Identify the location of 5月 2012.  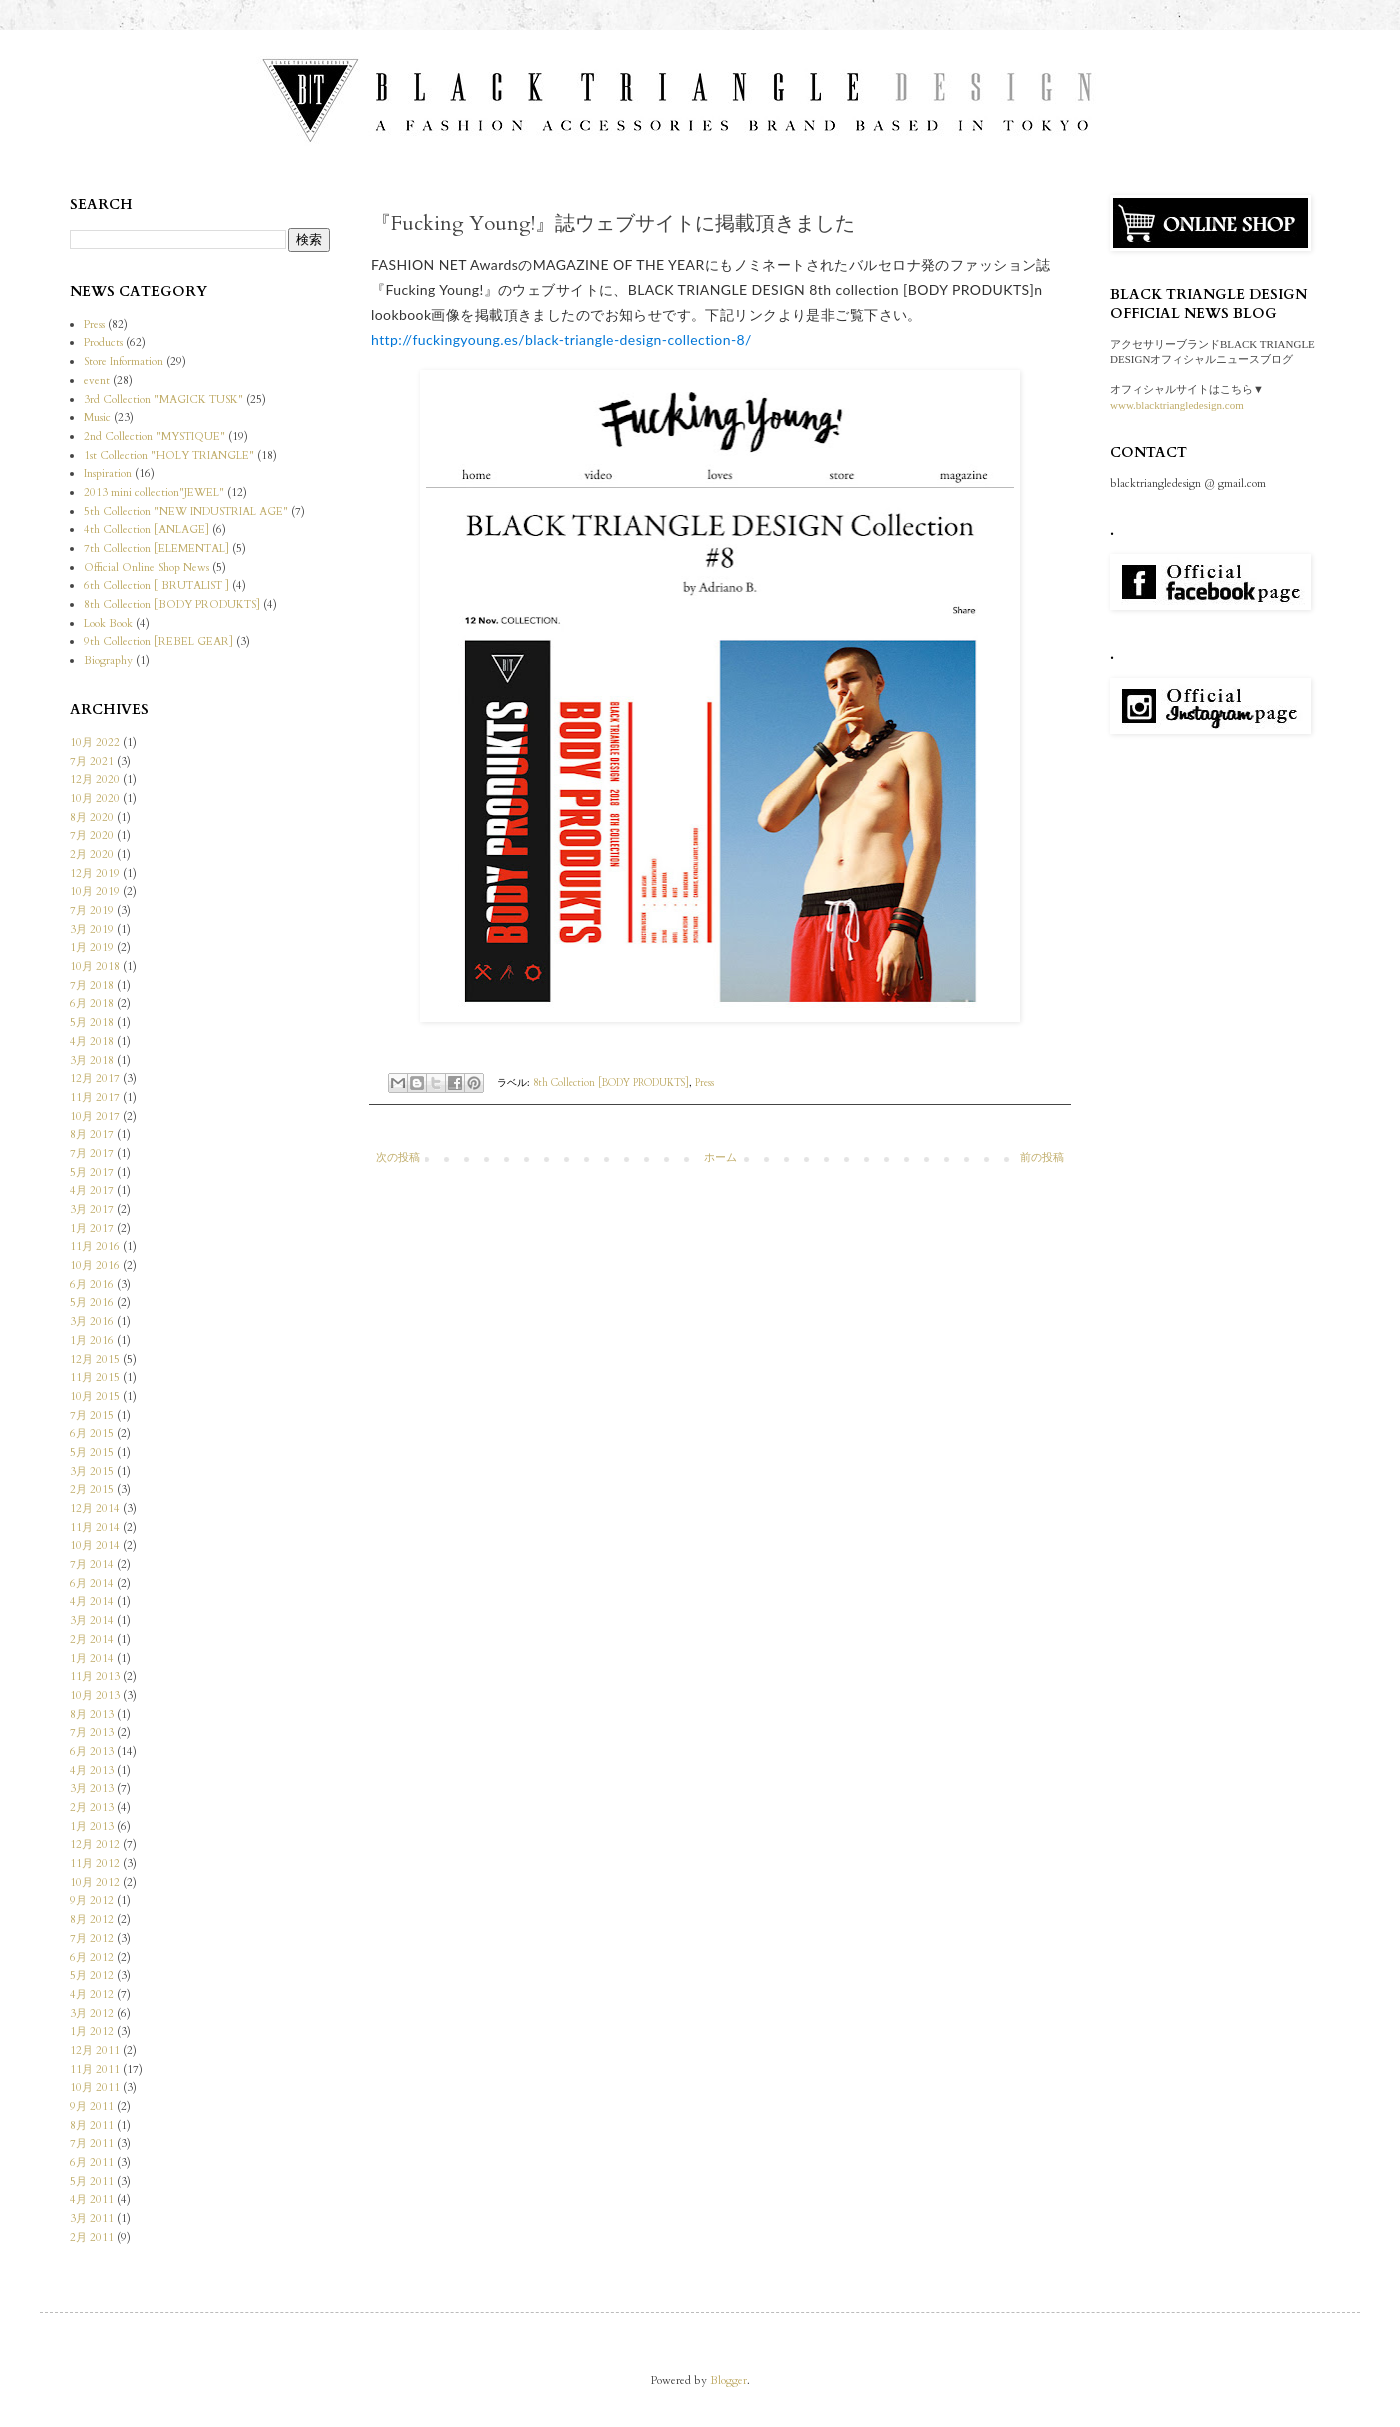
(92, 1975).